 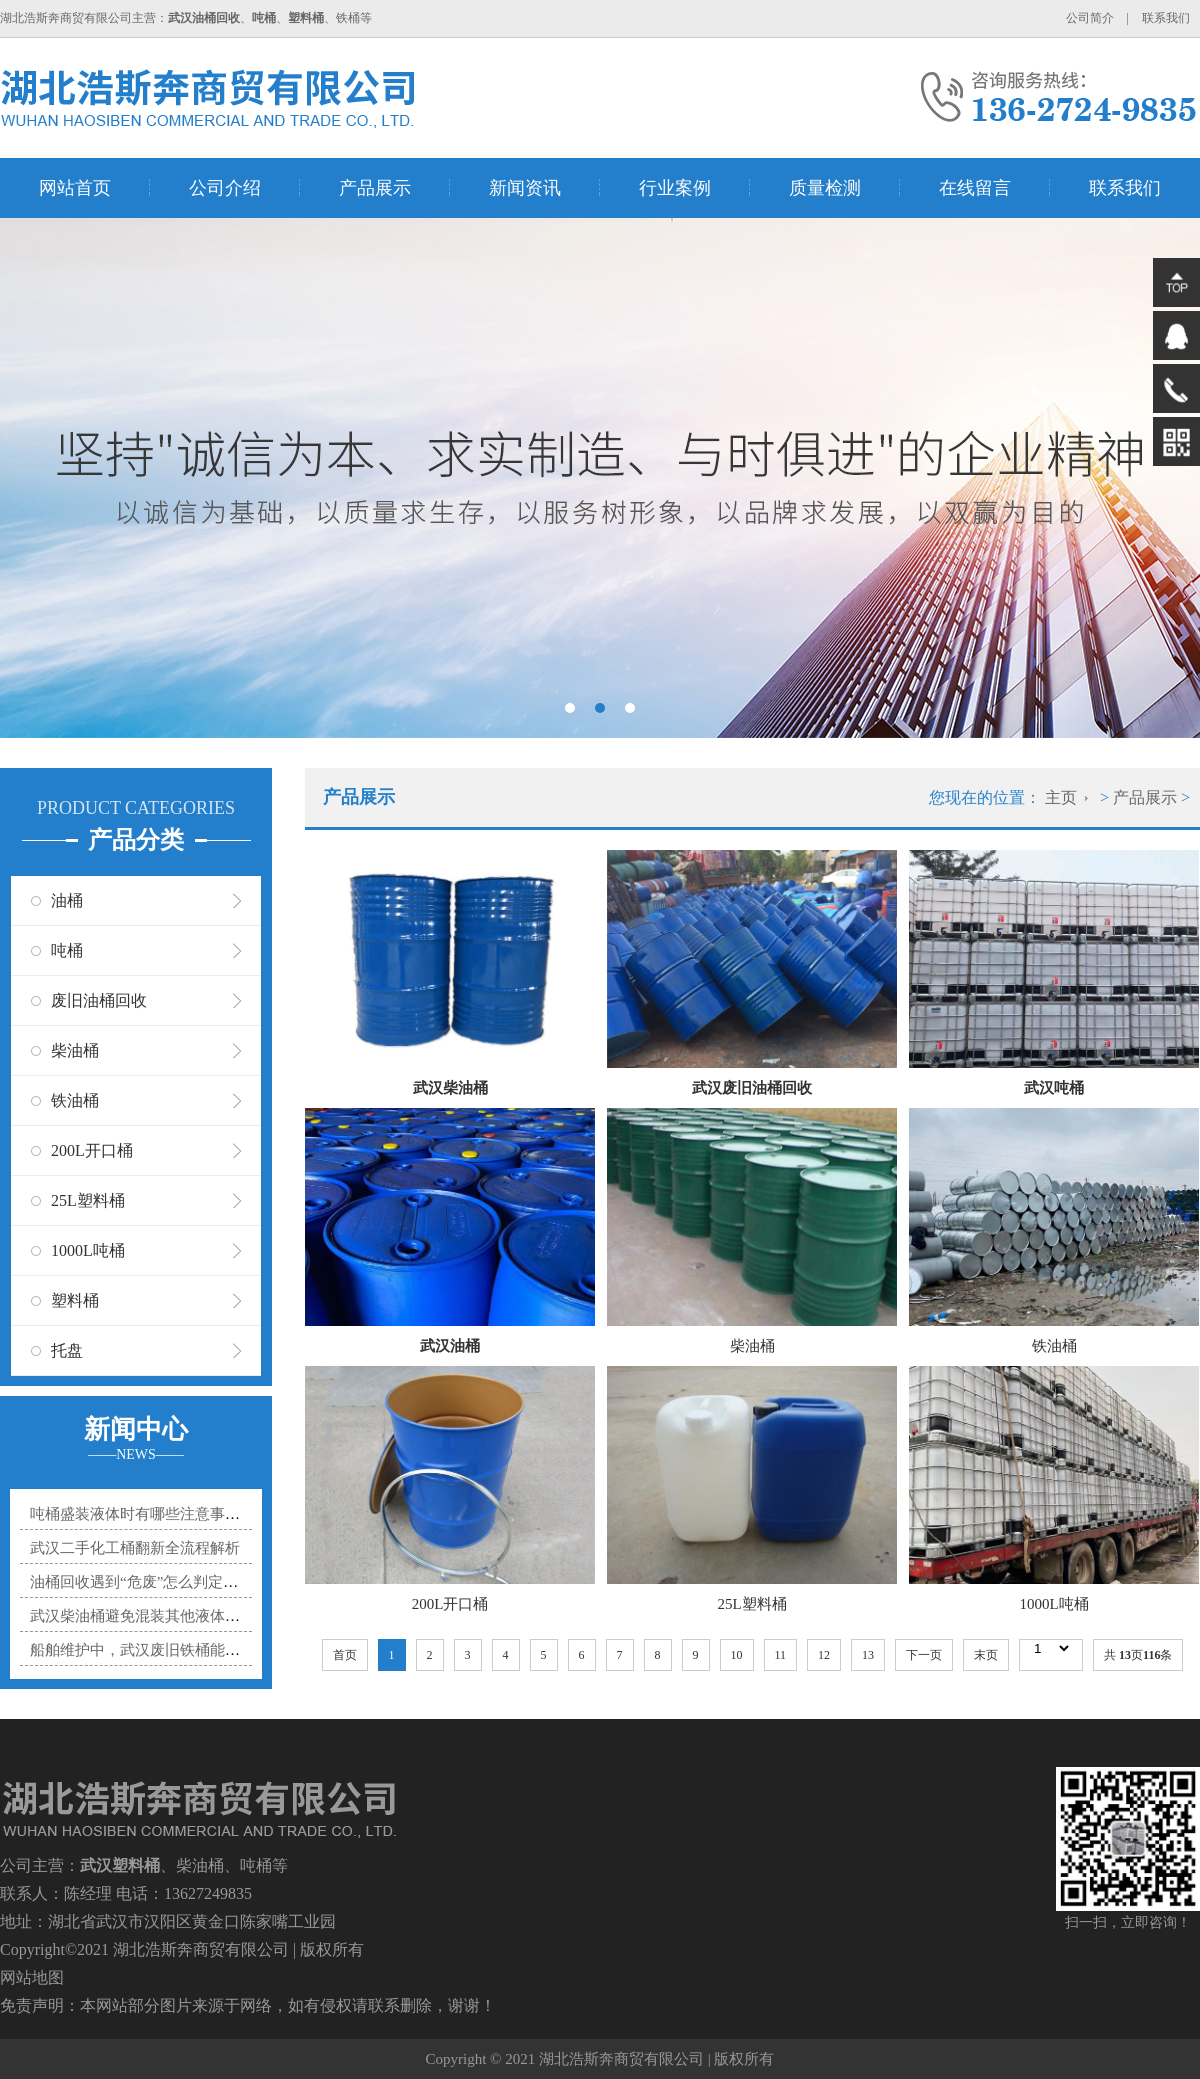 I want to click on 吨桶盛装液体时有哪些注意事项？防溢漏小技巧, so click(x=187, y=1514).